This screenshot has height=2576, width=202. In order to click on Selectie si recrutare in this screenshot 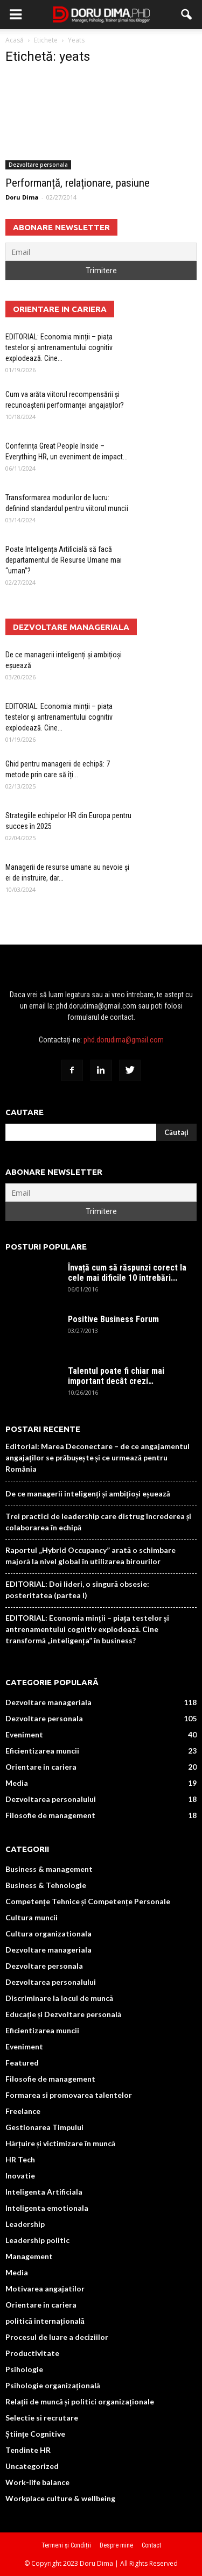, I will do `click(41, 2417)`.